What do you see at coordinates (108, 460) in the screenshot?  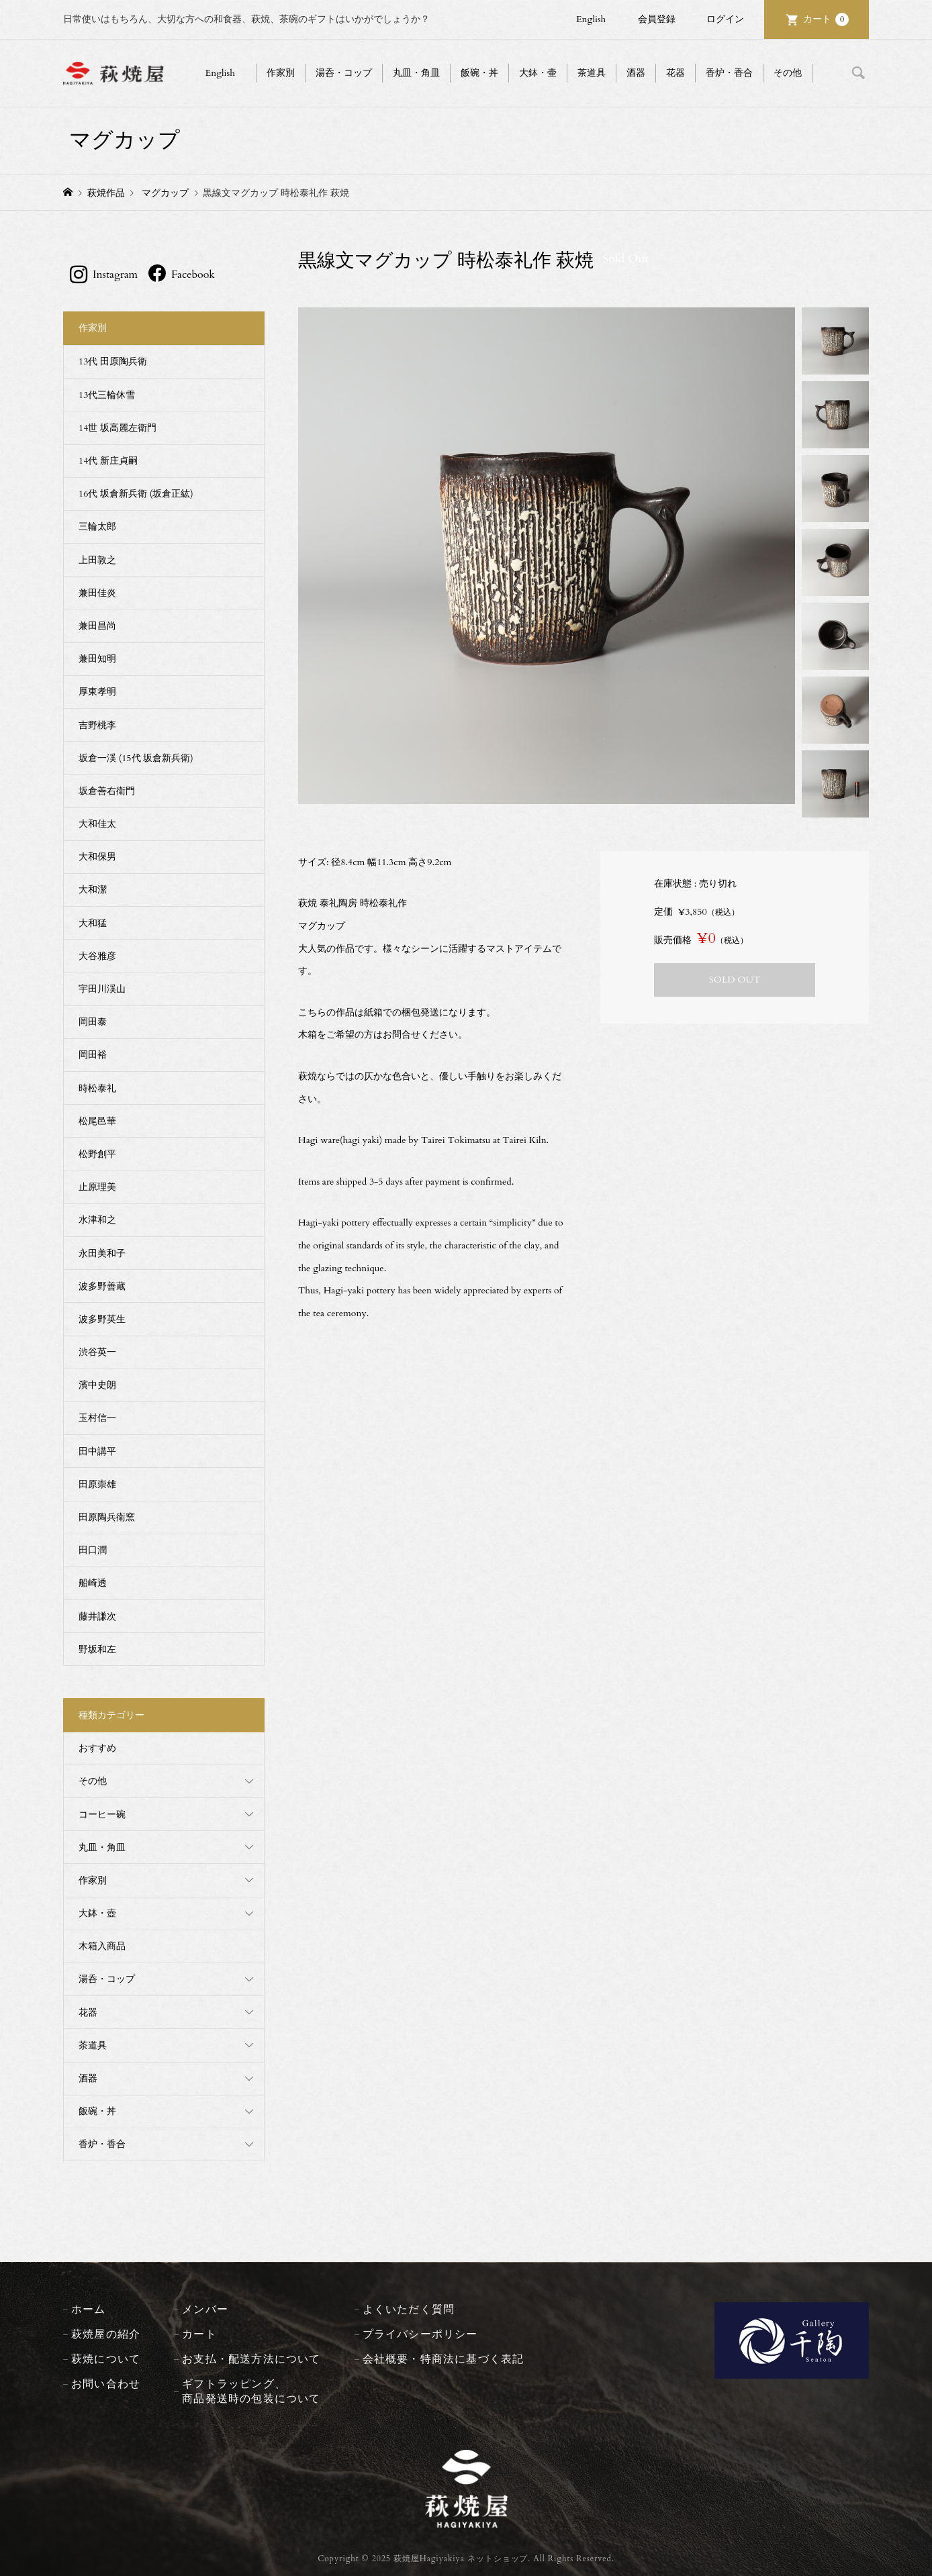 I see `14代 新庄貞嗣` at bounding box center [108, 460].